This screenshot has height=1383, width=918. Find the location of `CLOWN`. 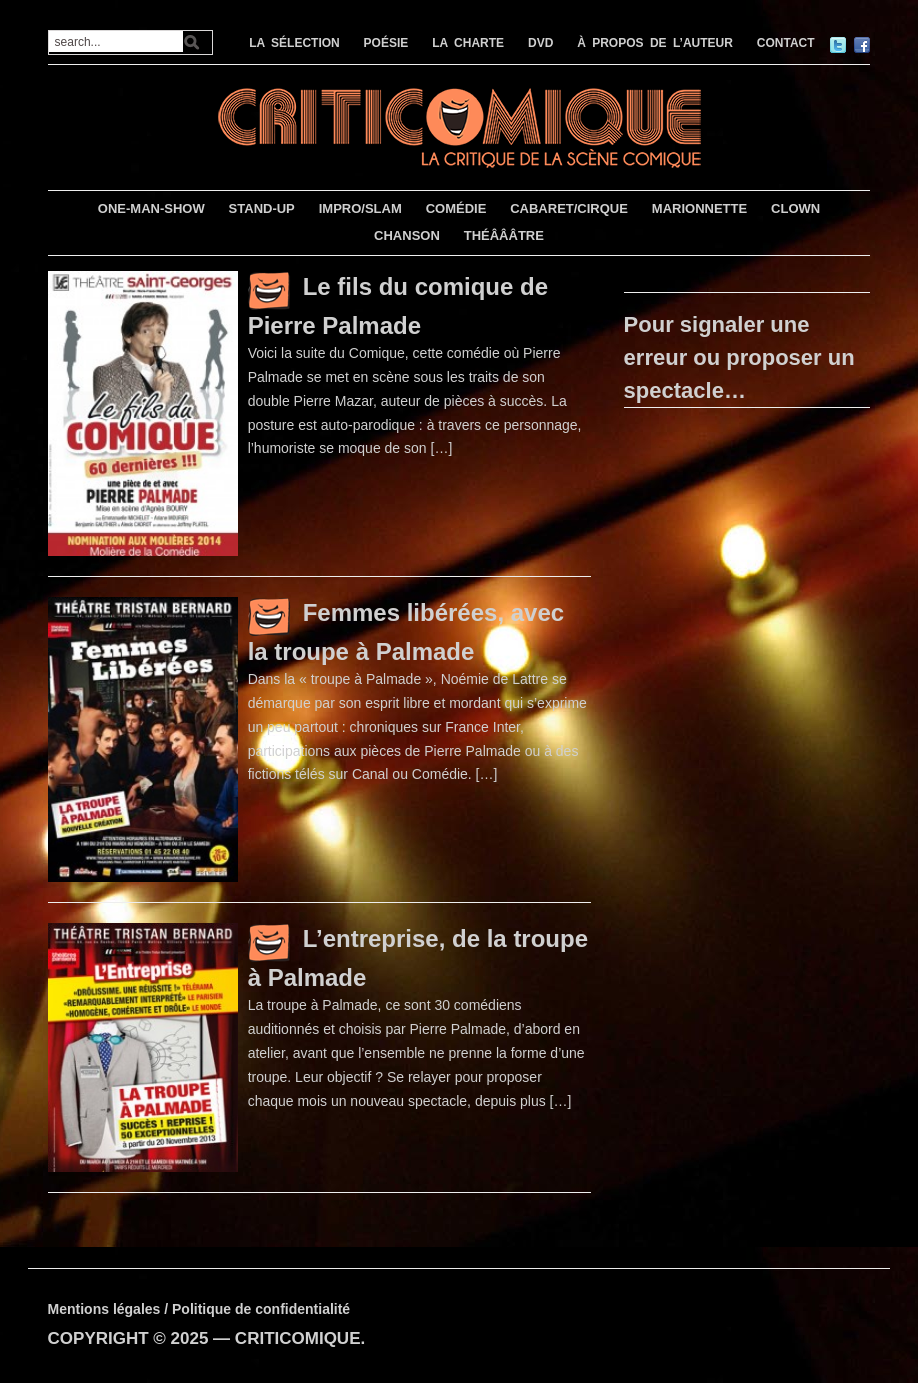

CLOWN is located at coordinates (795, 208).